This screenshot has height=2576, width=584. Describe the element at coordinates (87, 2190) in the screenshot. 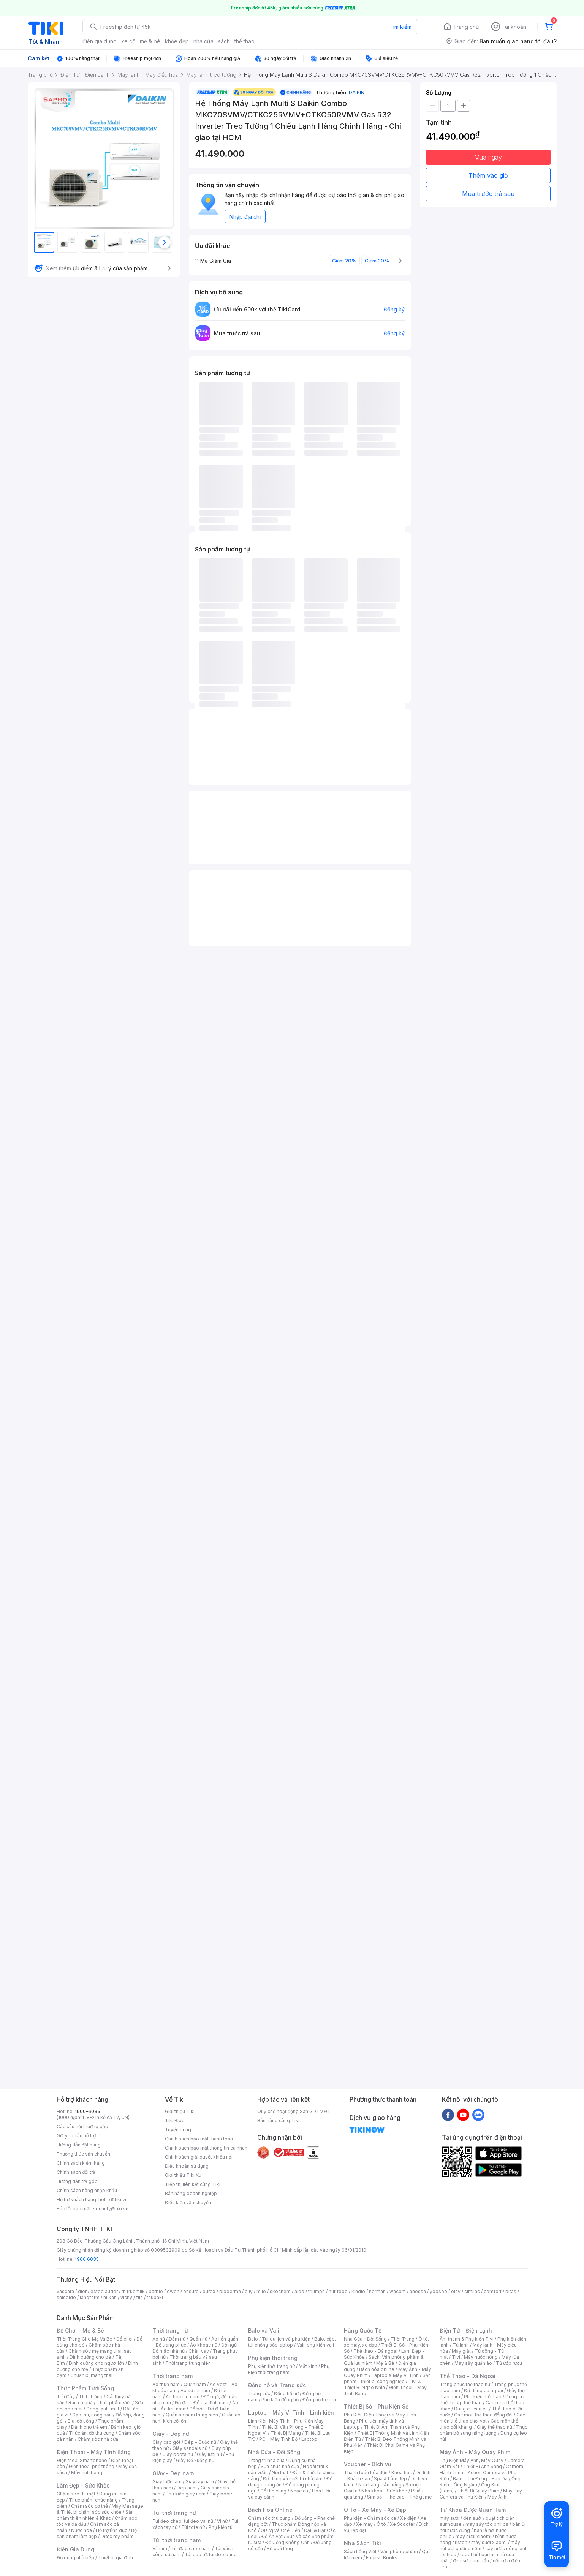

I see `Chính sách hàng nhập khẩu` at that location.